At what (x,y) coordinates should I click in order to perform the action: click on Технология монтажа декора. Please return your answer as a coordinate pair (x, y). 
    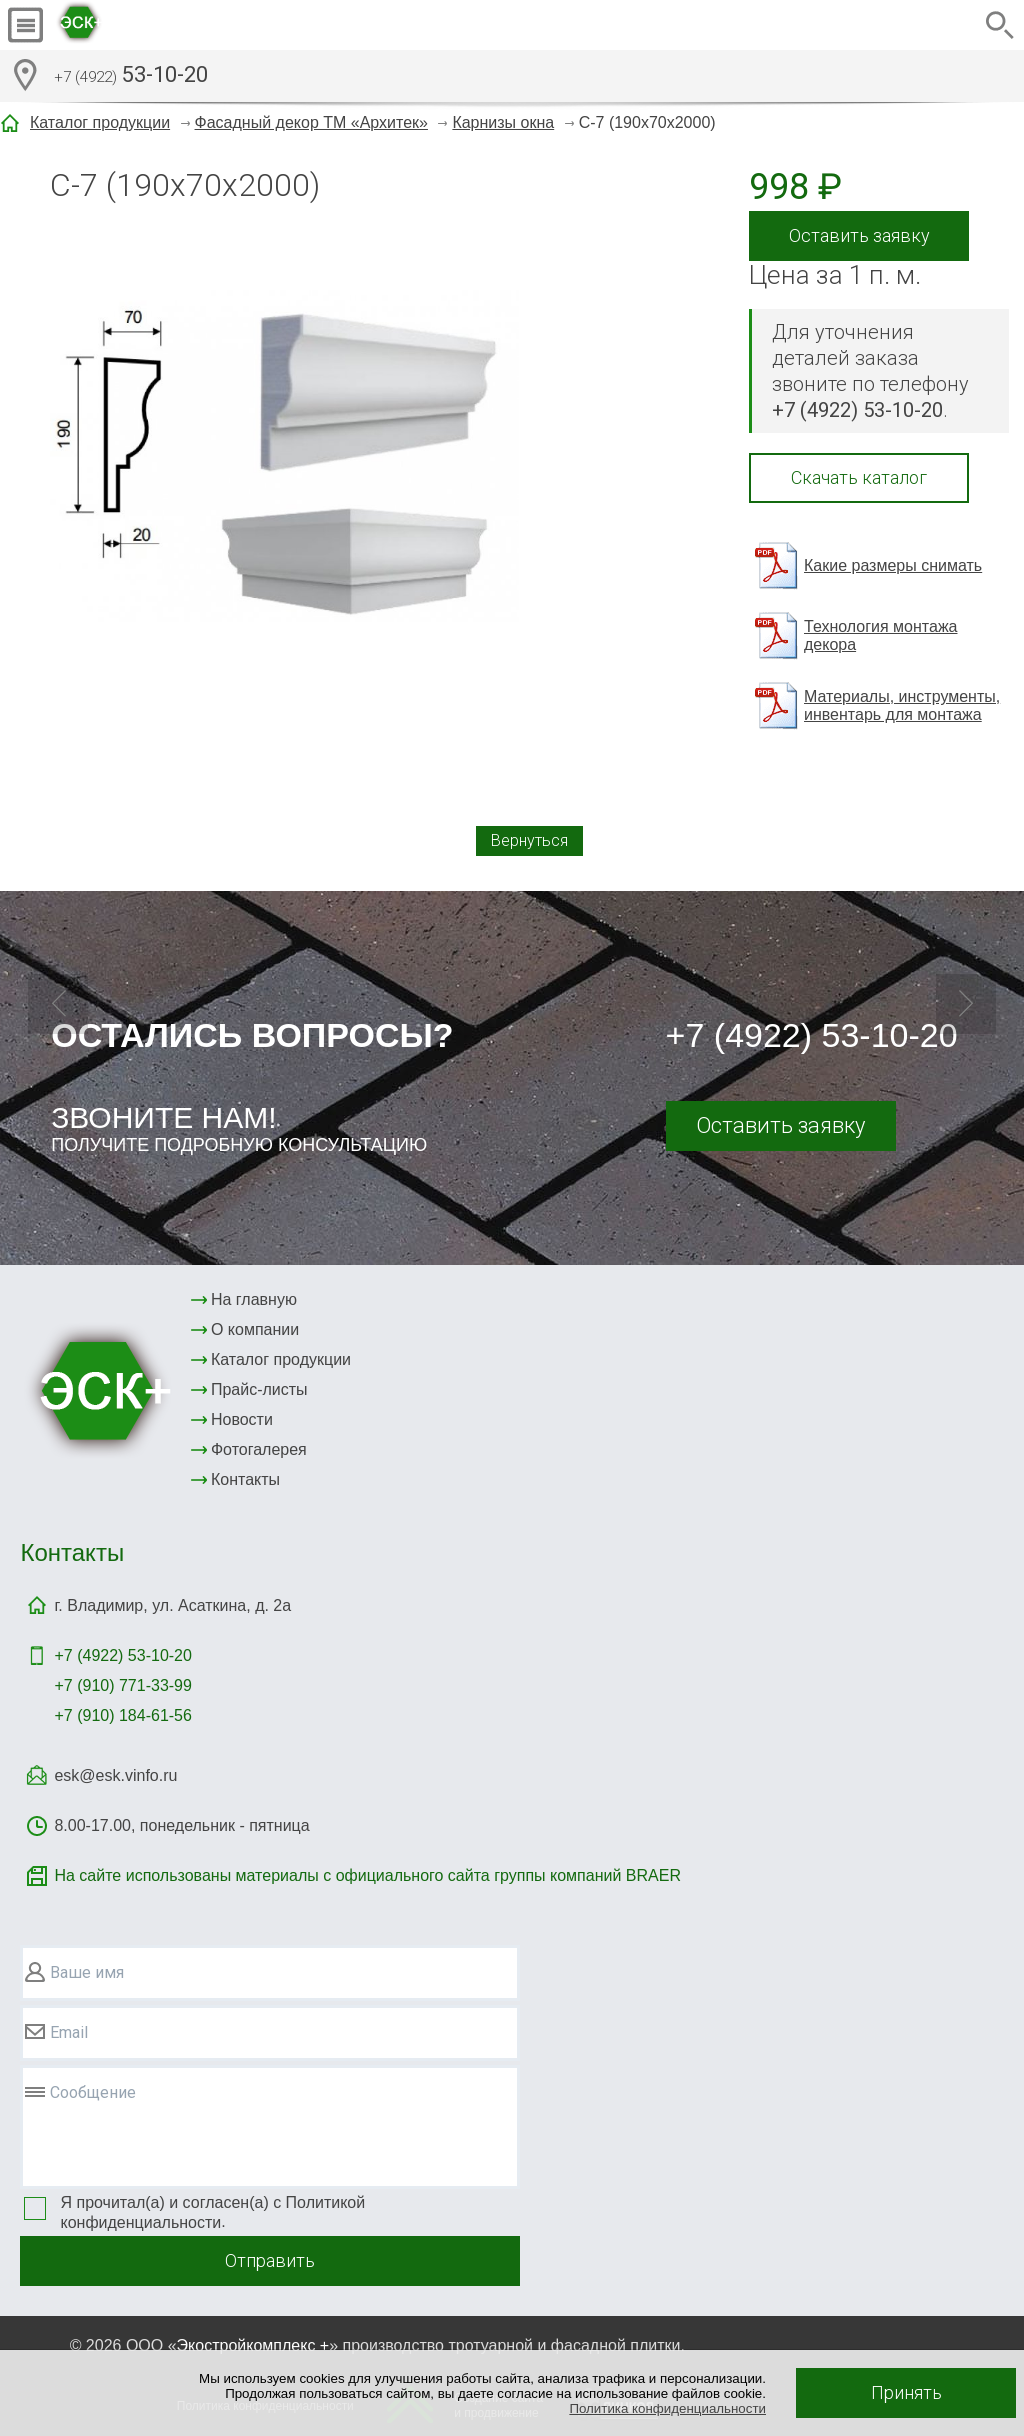
    Looking at the image, I should click on (880, 635).